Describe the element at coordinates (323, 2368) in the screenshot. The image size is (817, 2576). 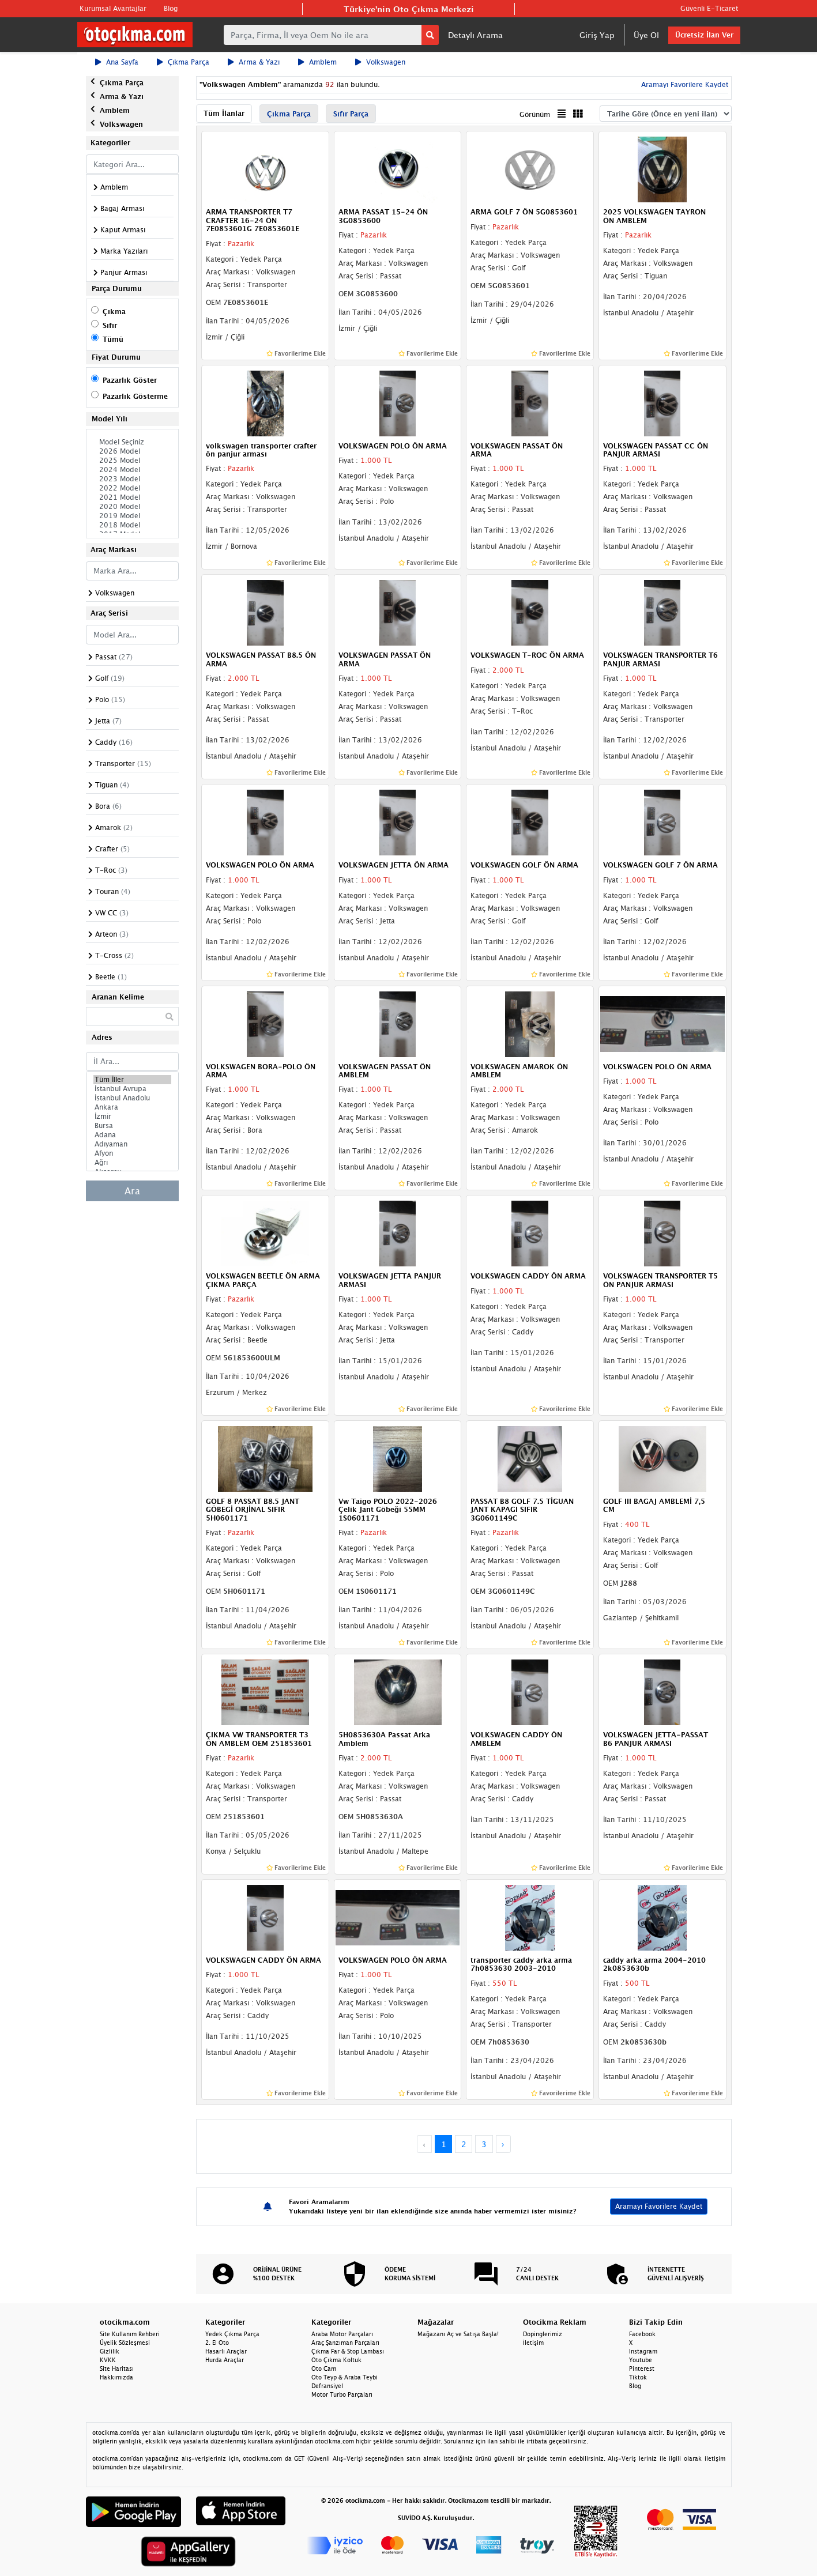
I see `Oto Cam` at that location.